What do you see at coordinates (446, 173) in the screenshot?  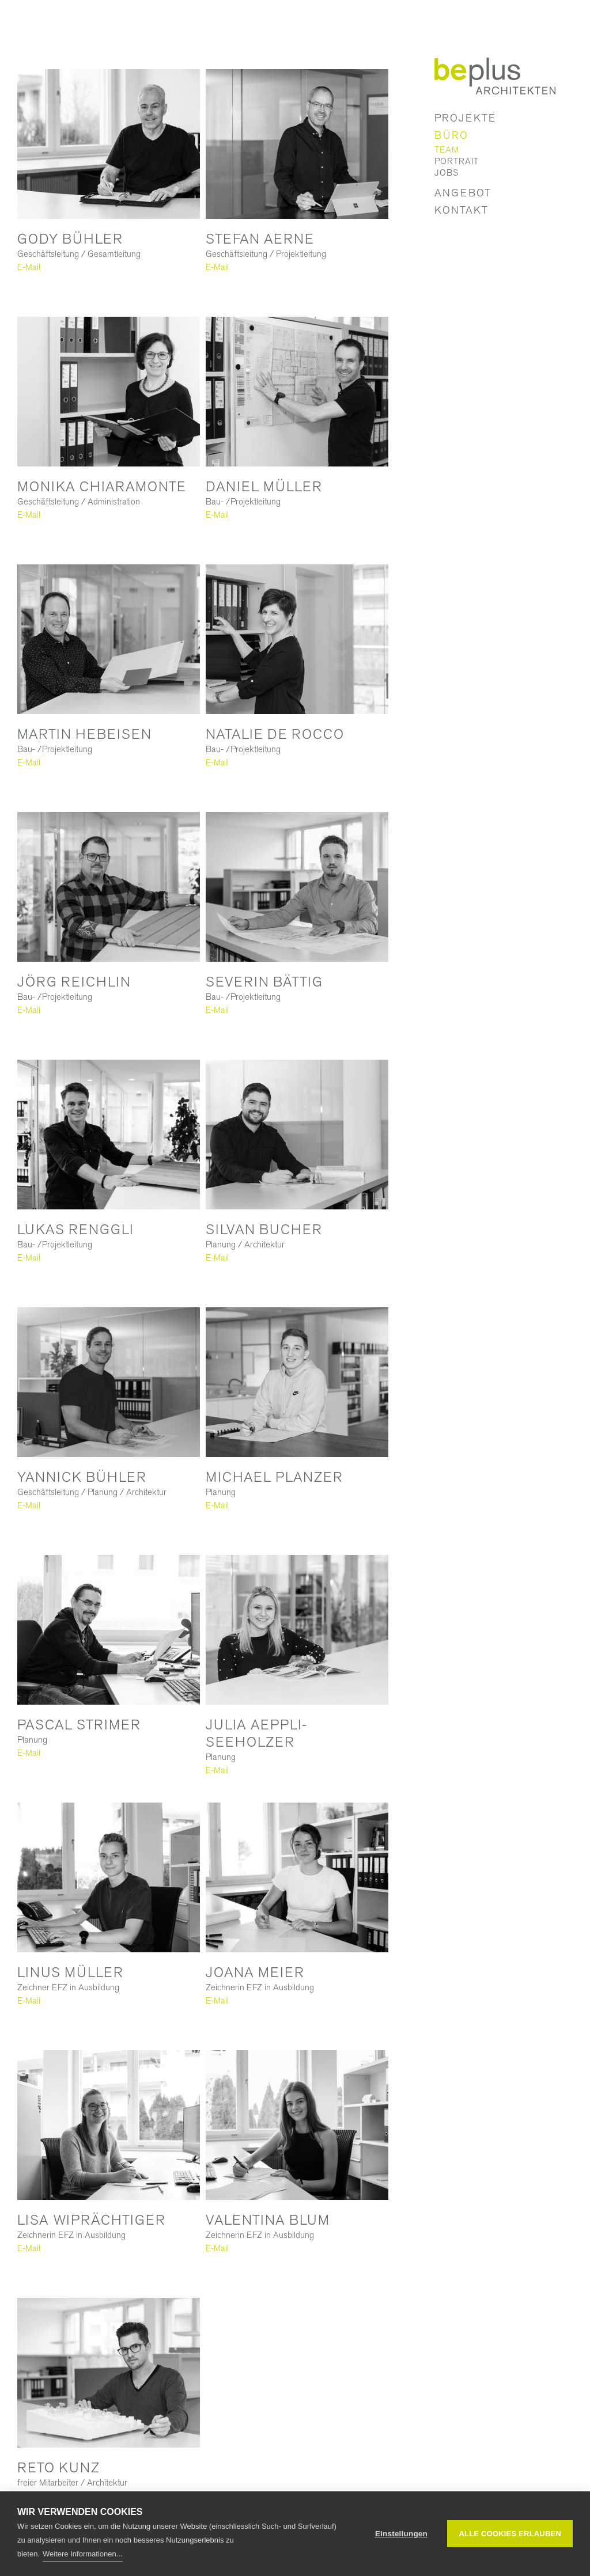 I see `Jobs` at bounding box center [446, 173].